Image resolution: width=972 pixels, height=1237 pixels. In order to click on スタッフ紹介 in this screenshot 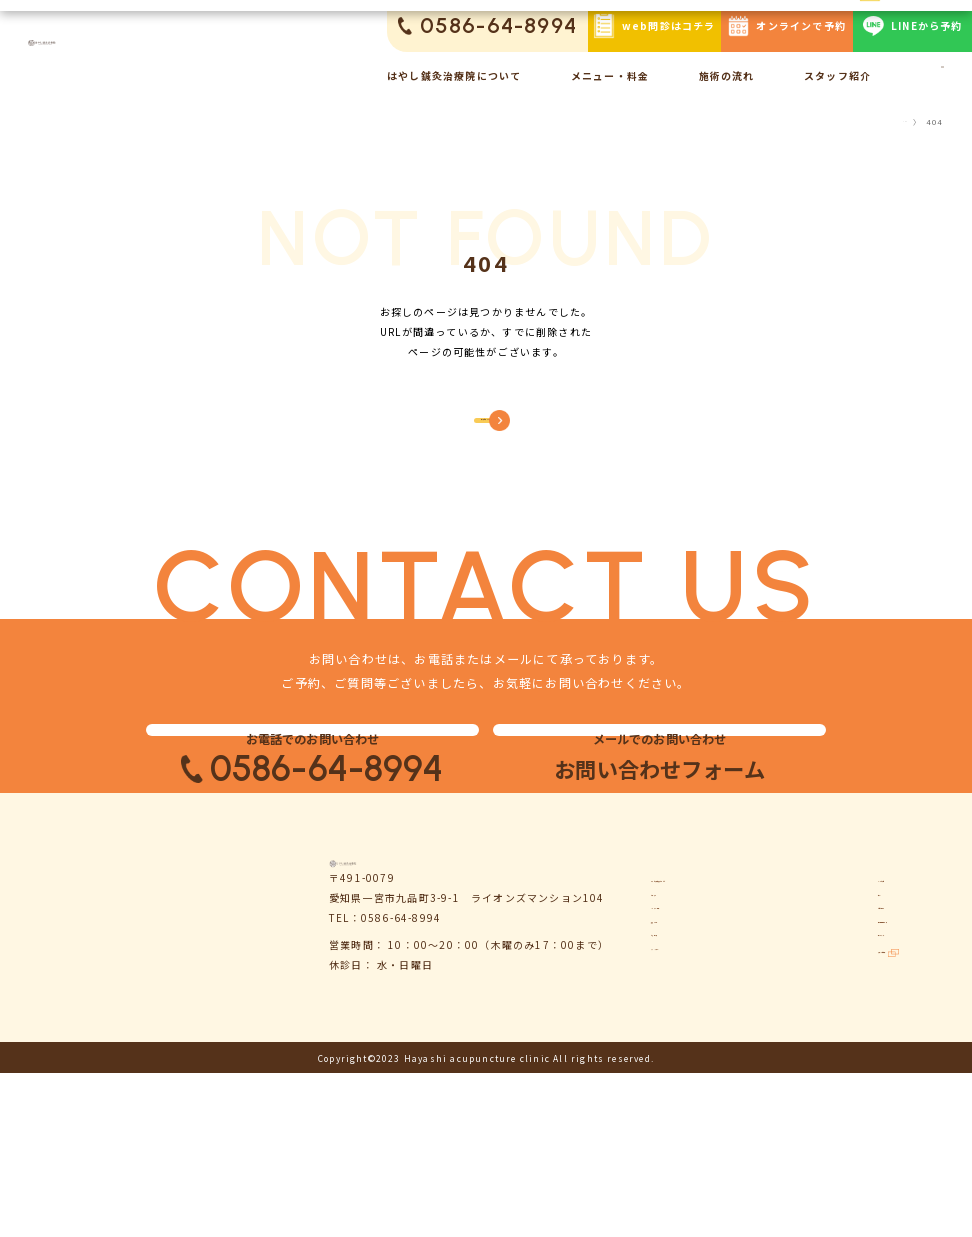, I will do `click(837, 75)`.